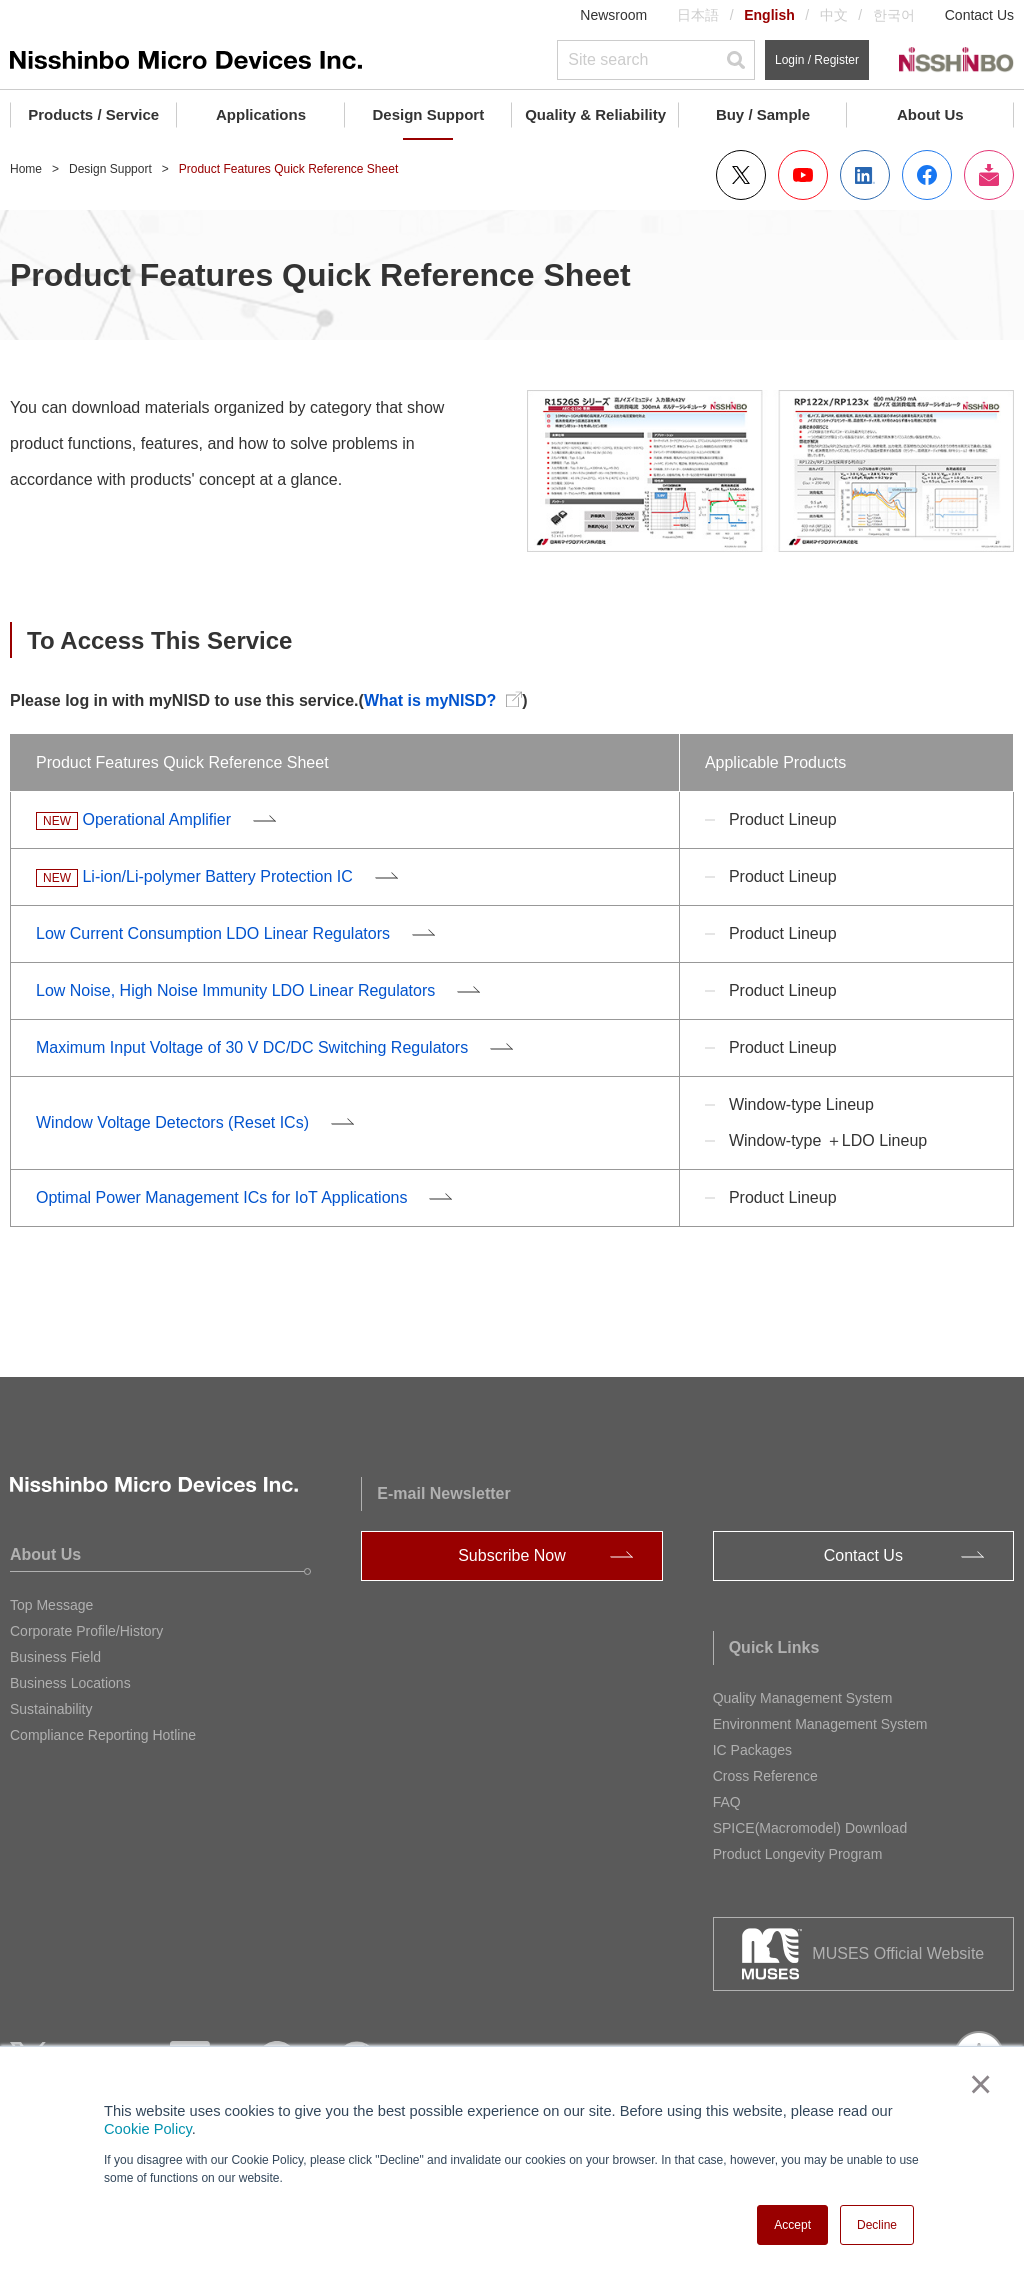  I want to click on × [button], so click(976, 2084).